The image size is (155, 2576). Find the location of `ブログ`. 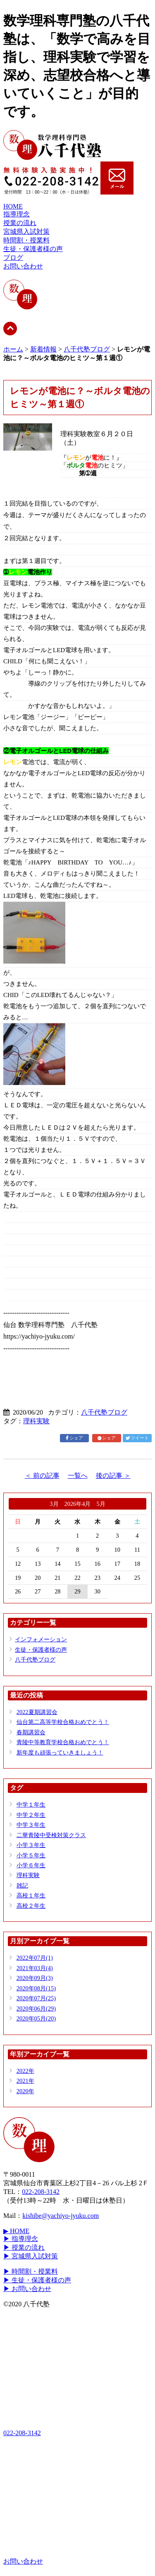

ブログ is located at coordinates (13, 257).